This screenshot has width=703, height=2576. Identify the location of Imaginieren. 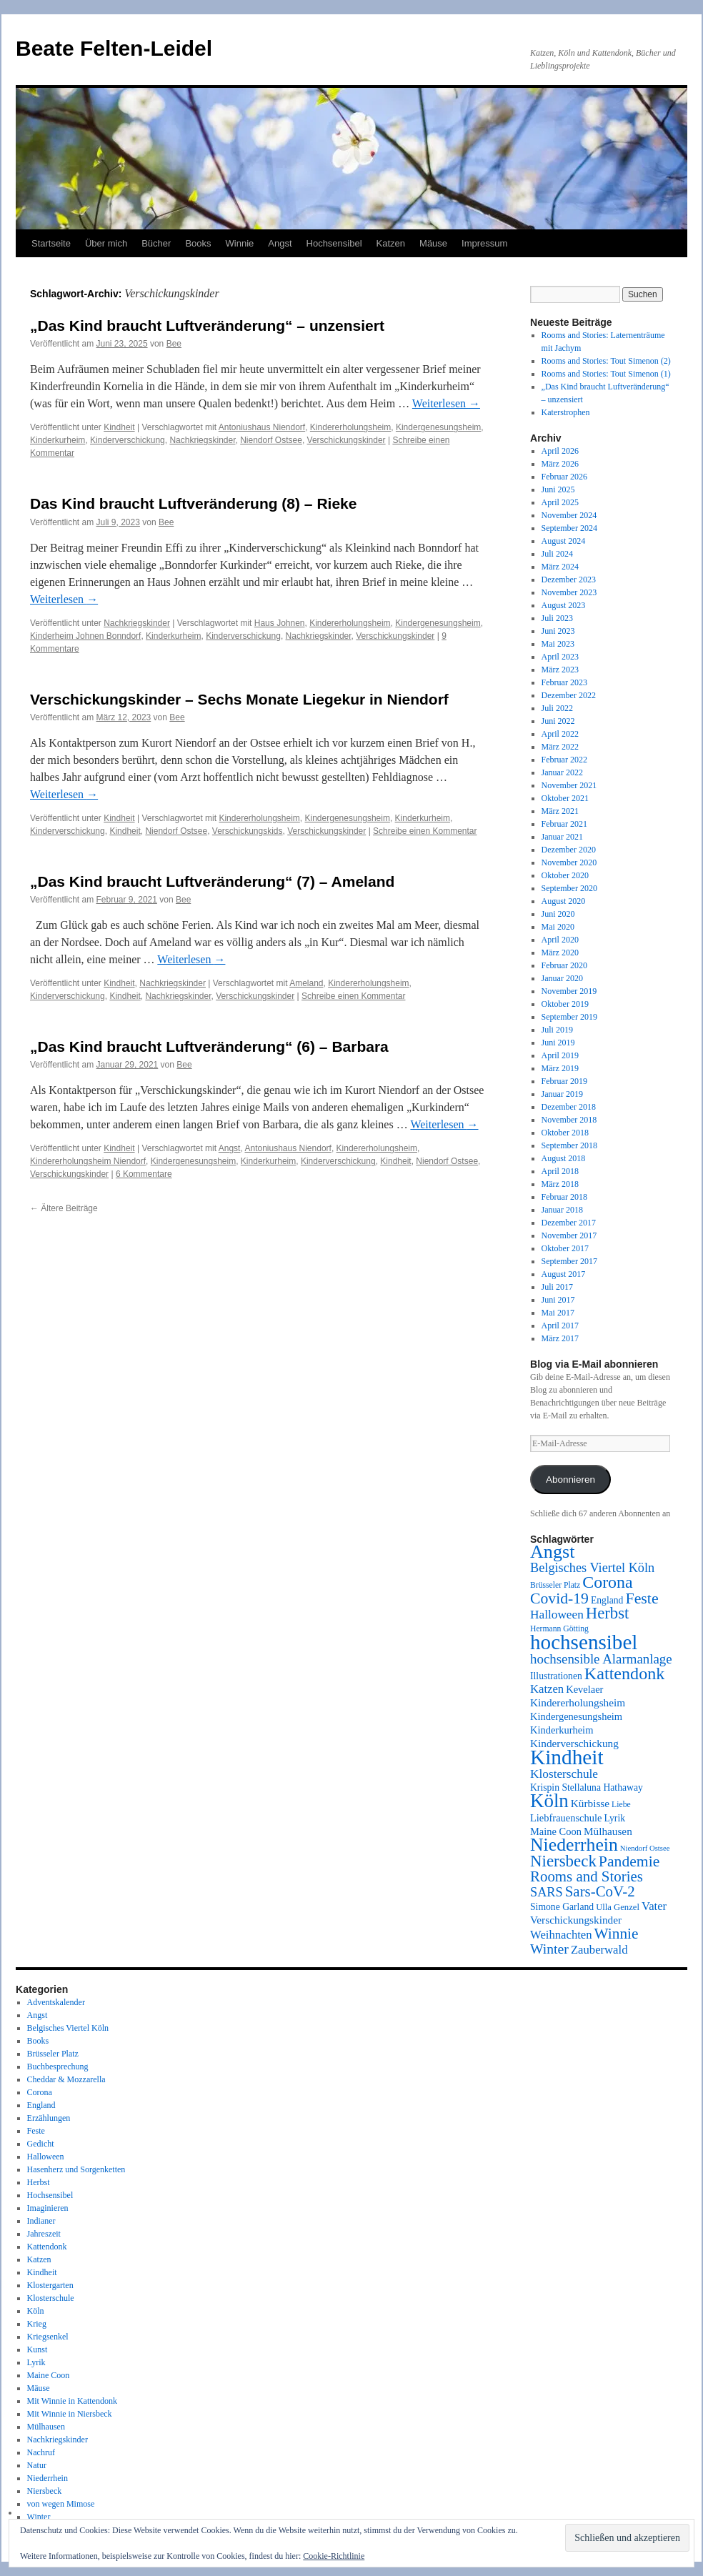
(48, 2208).